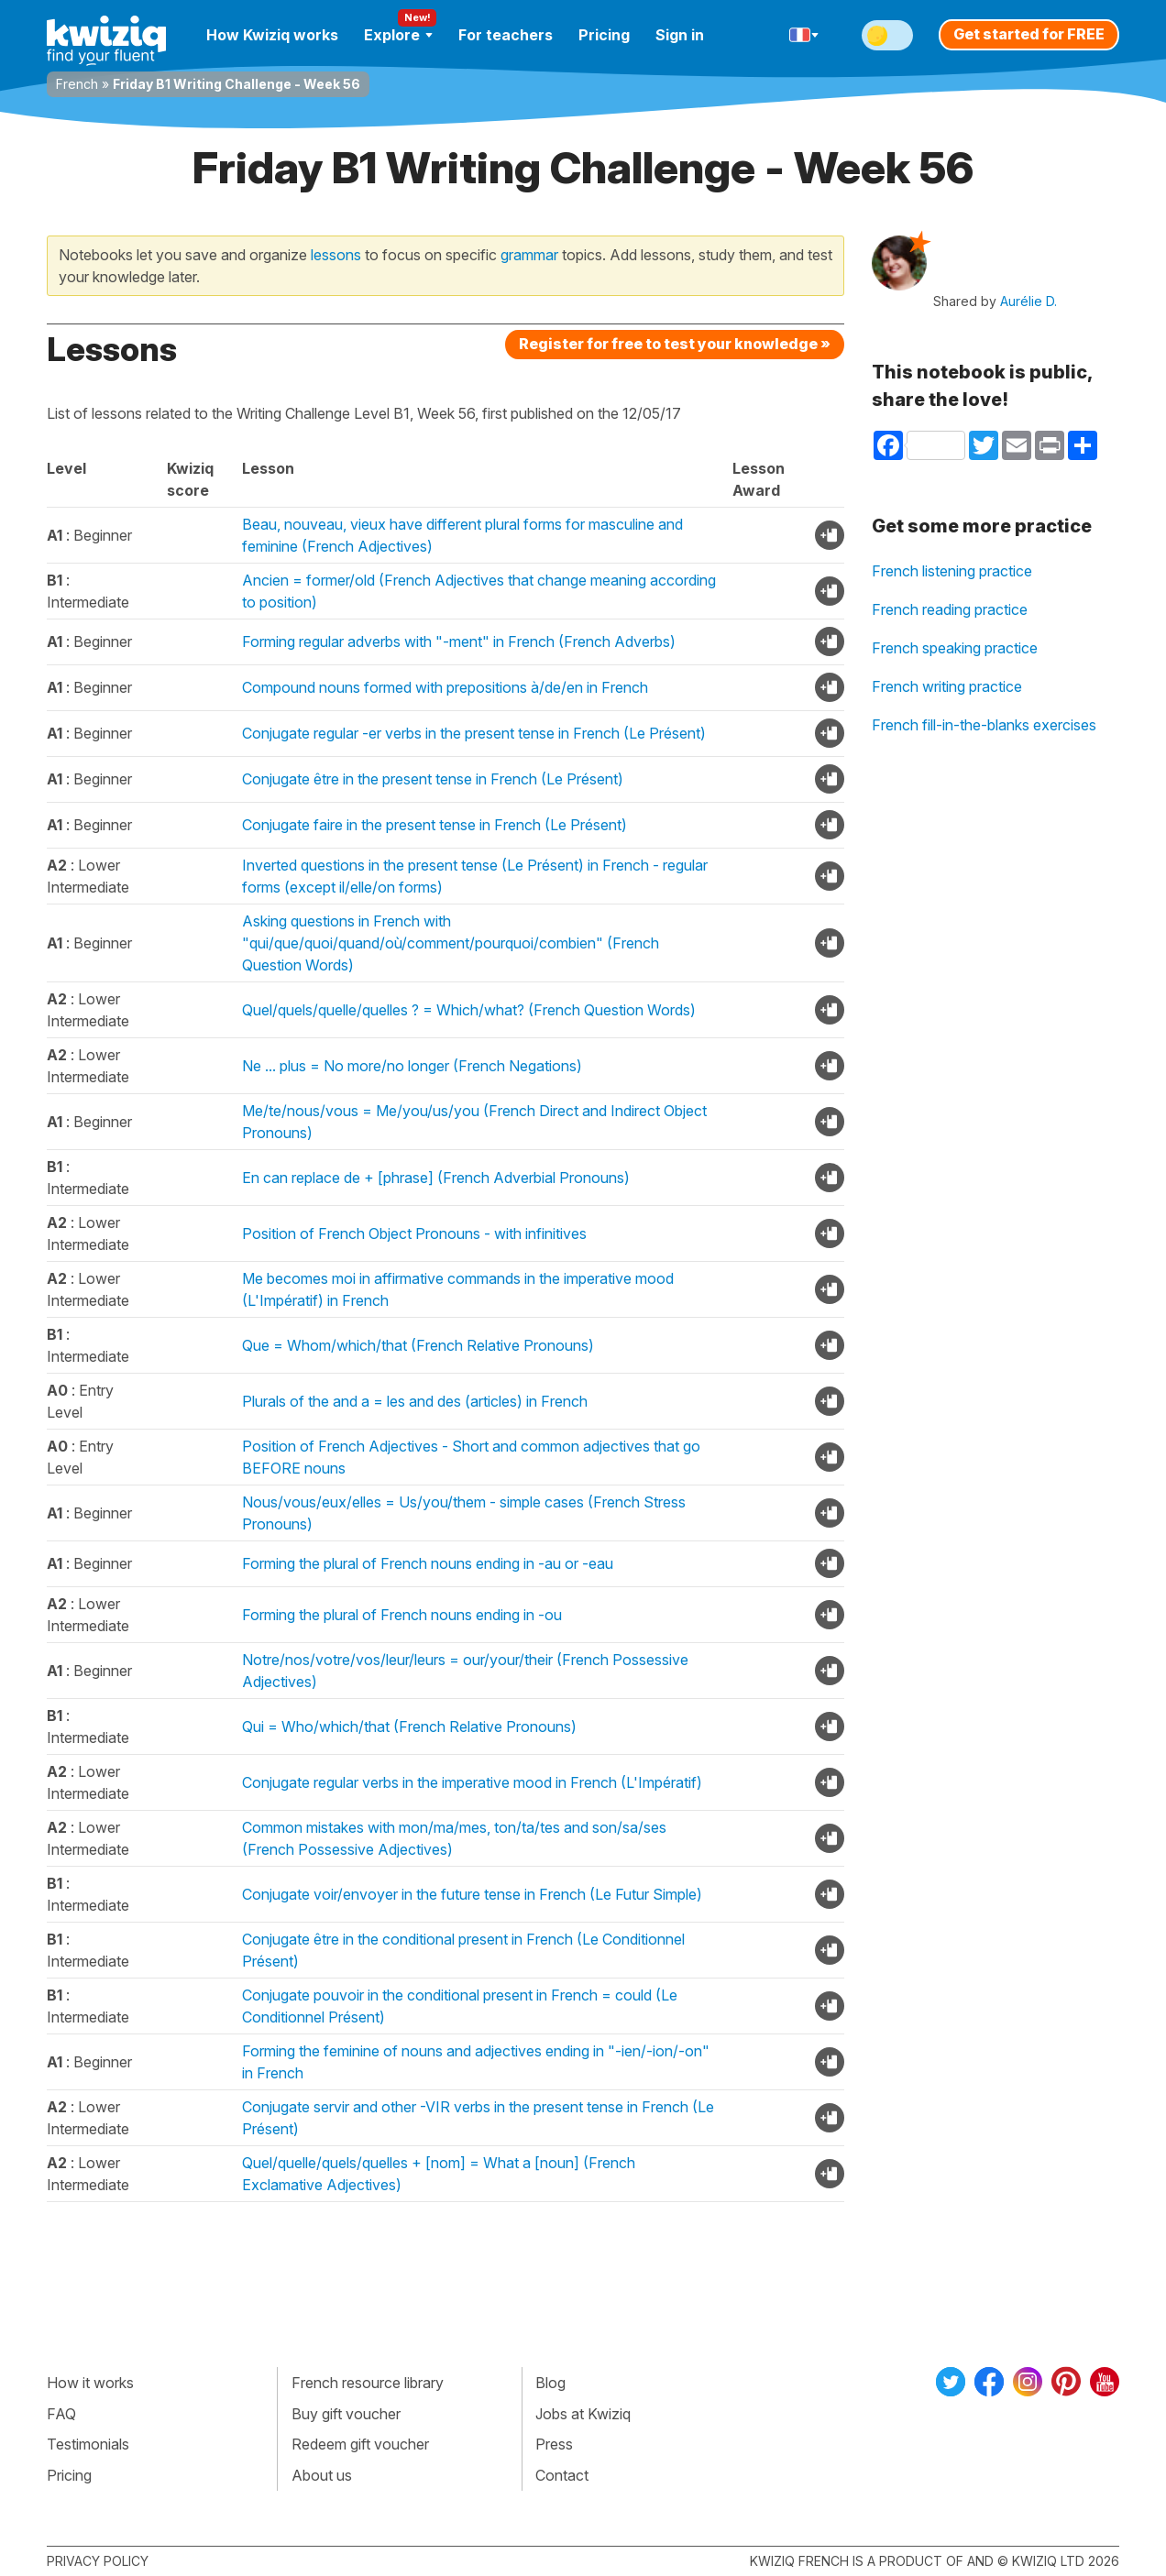 The height and width of the screenshot is (2576, 1166). What do you see at coordinates (472, 1782) in the screenshot?
I see `Conjugate regular verbs in the imperative mood in French (L'Impératif)` at bounding box center [472, 1782].